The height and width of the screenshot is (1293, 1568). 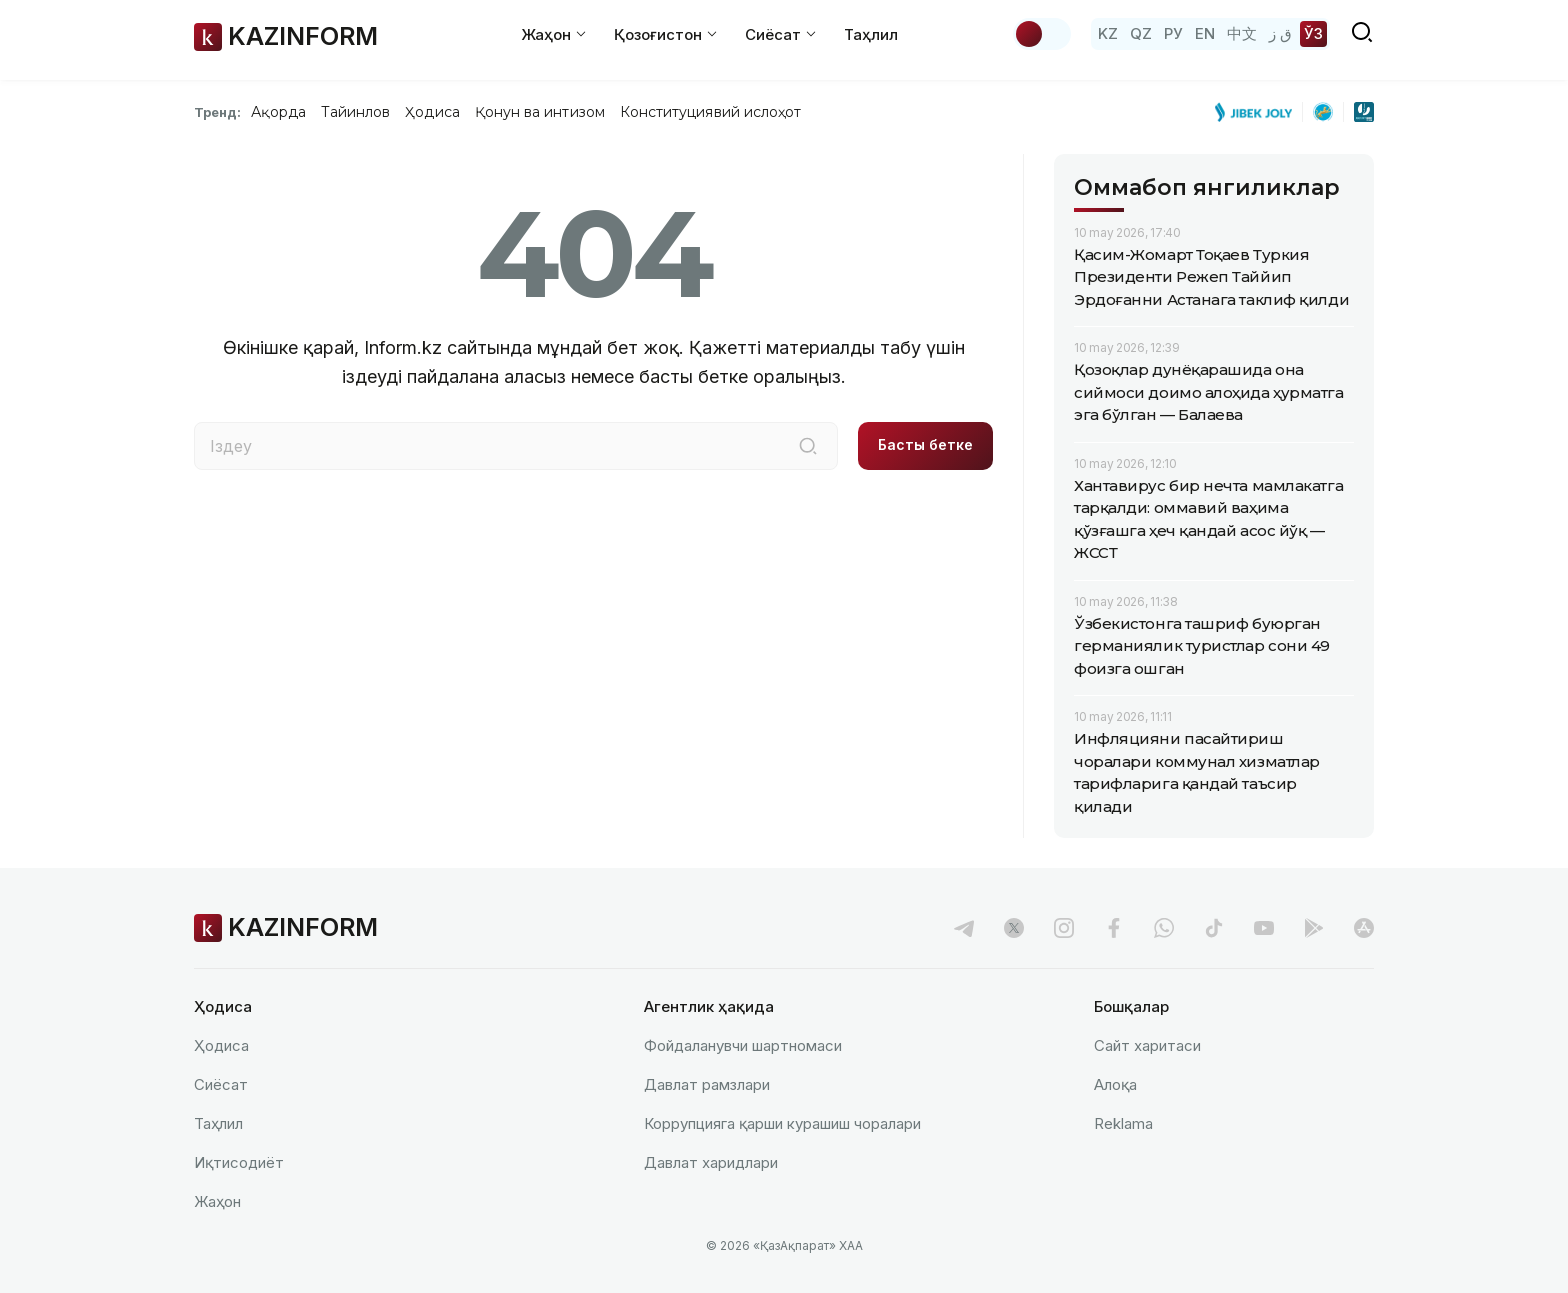 What do you see at coordinates (356, 112) in the screenshot?
I see `Тайинлов` at bounding box center [356, 112].